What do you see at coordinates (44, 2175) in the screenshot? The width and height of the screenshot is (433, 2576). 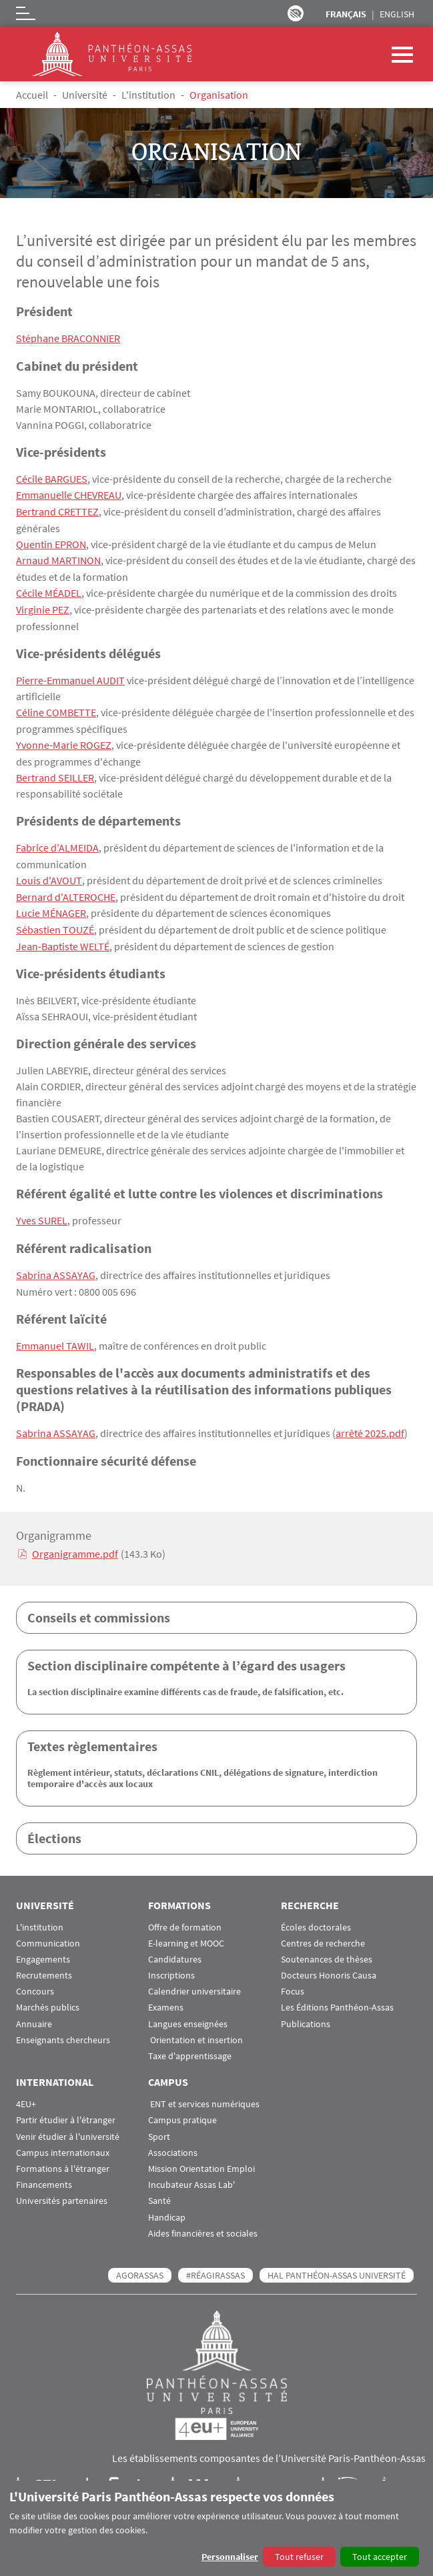 I see `Financements` at bounding box center [44, 2175].